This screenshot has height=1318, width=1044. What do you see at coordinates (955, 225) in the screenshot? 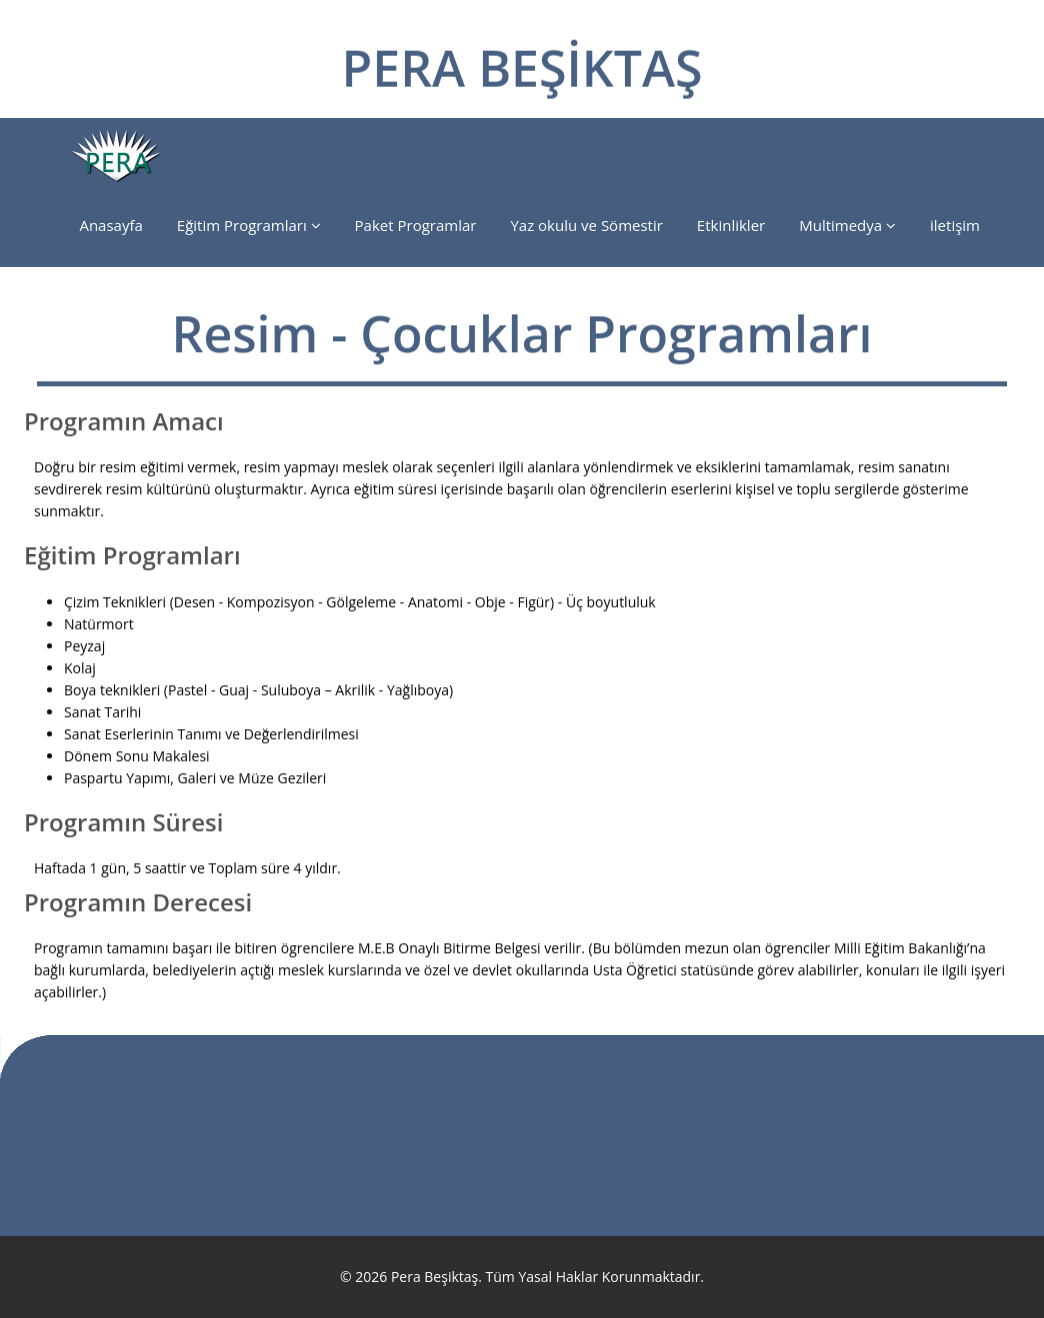
I see `iletişim` at bounding box center [955, 225].